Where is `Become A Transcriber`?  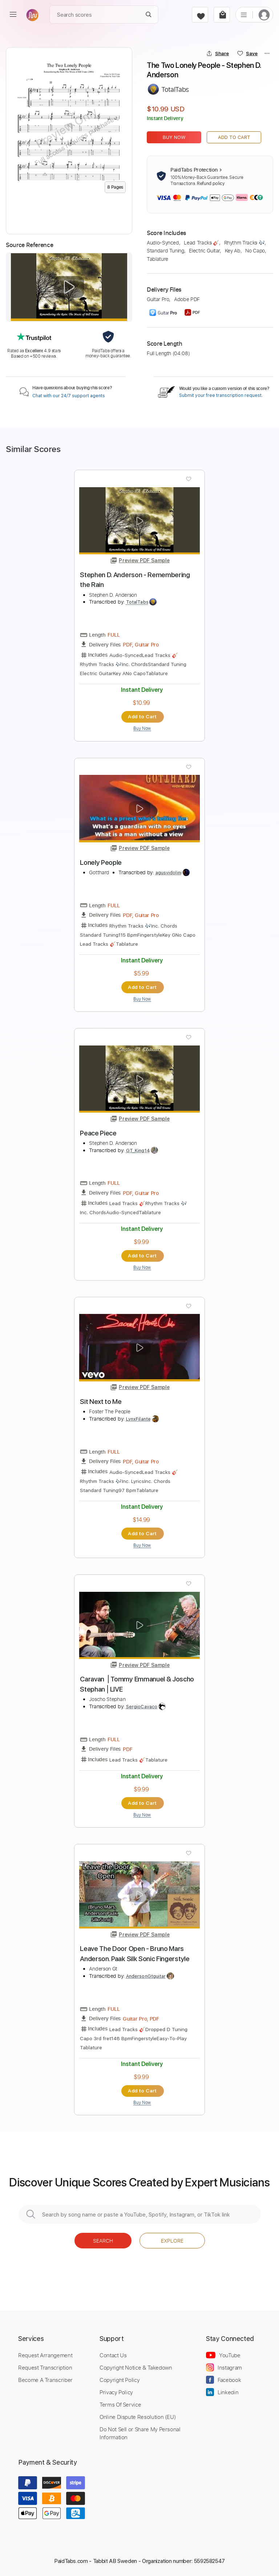 Become A Transcriber is located at coordinates (45, 2379).